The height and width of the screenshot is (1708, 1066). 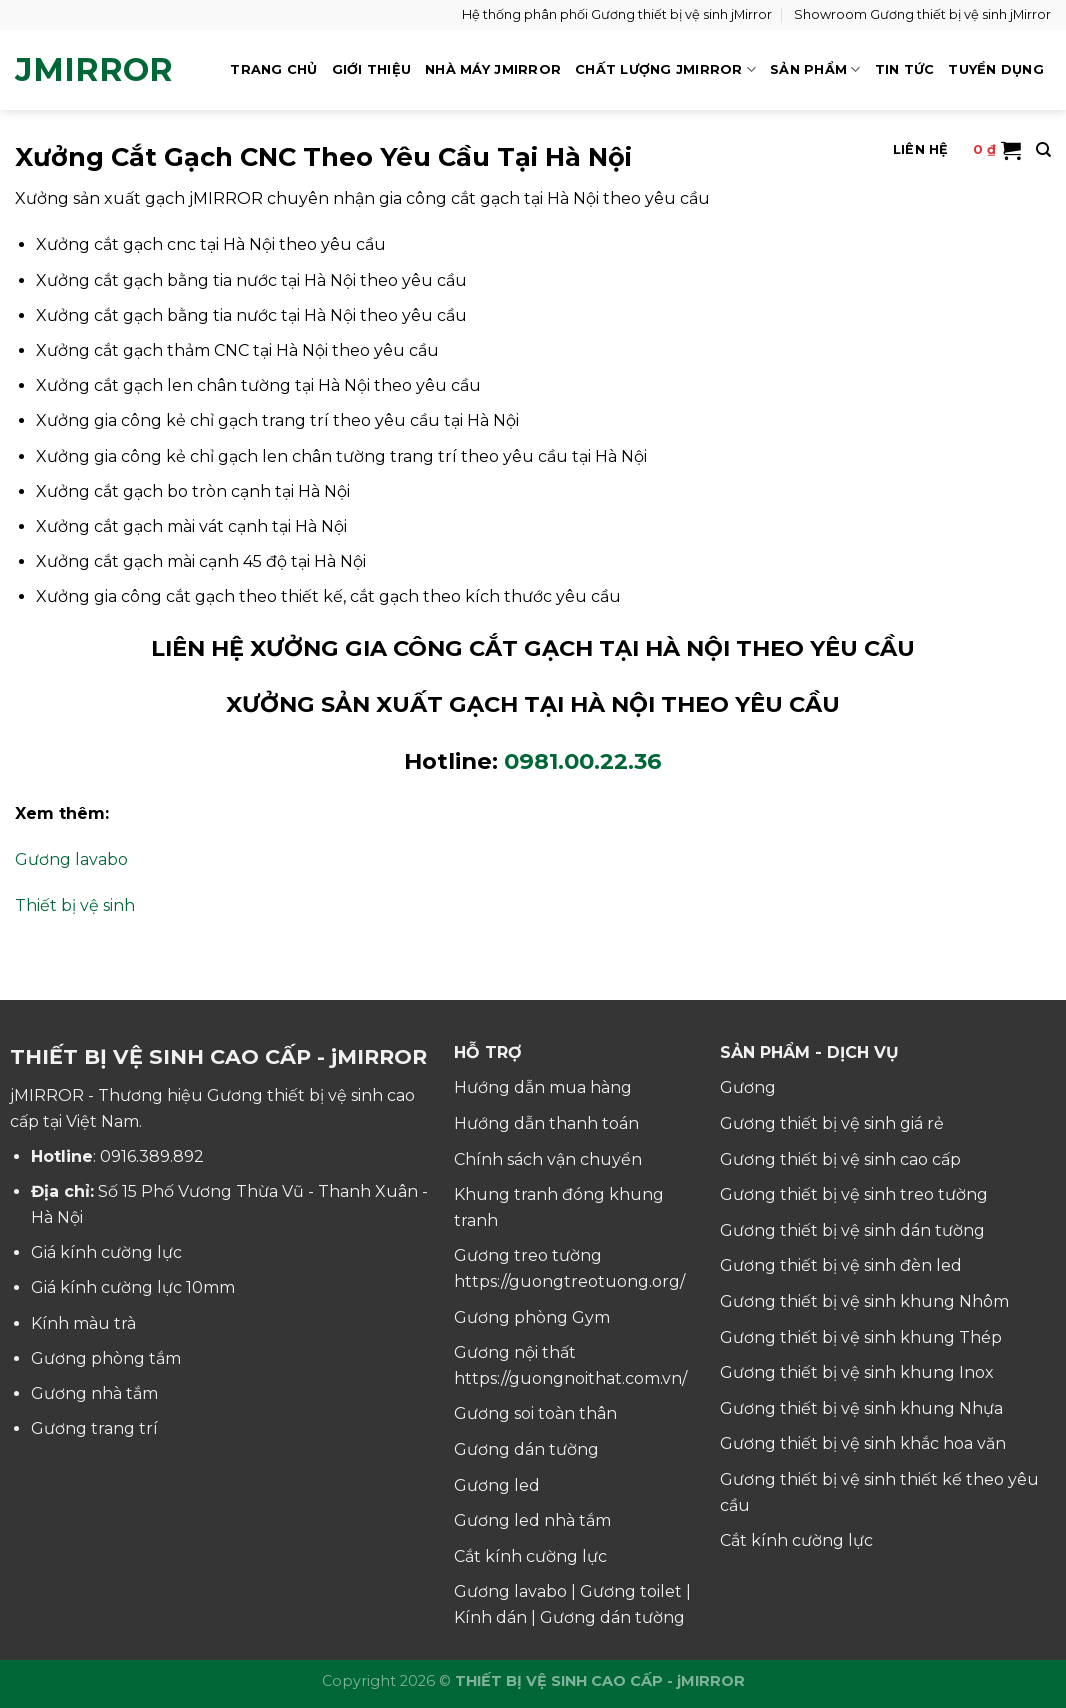 I want to click on Giá kính cường lực 10mm, so click(x=133, y=1287).